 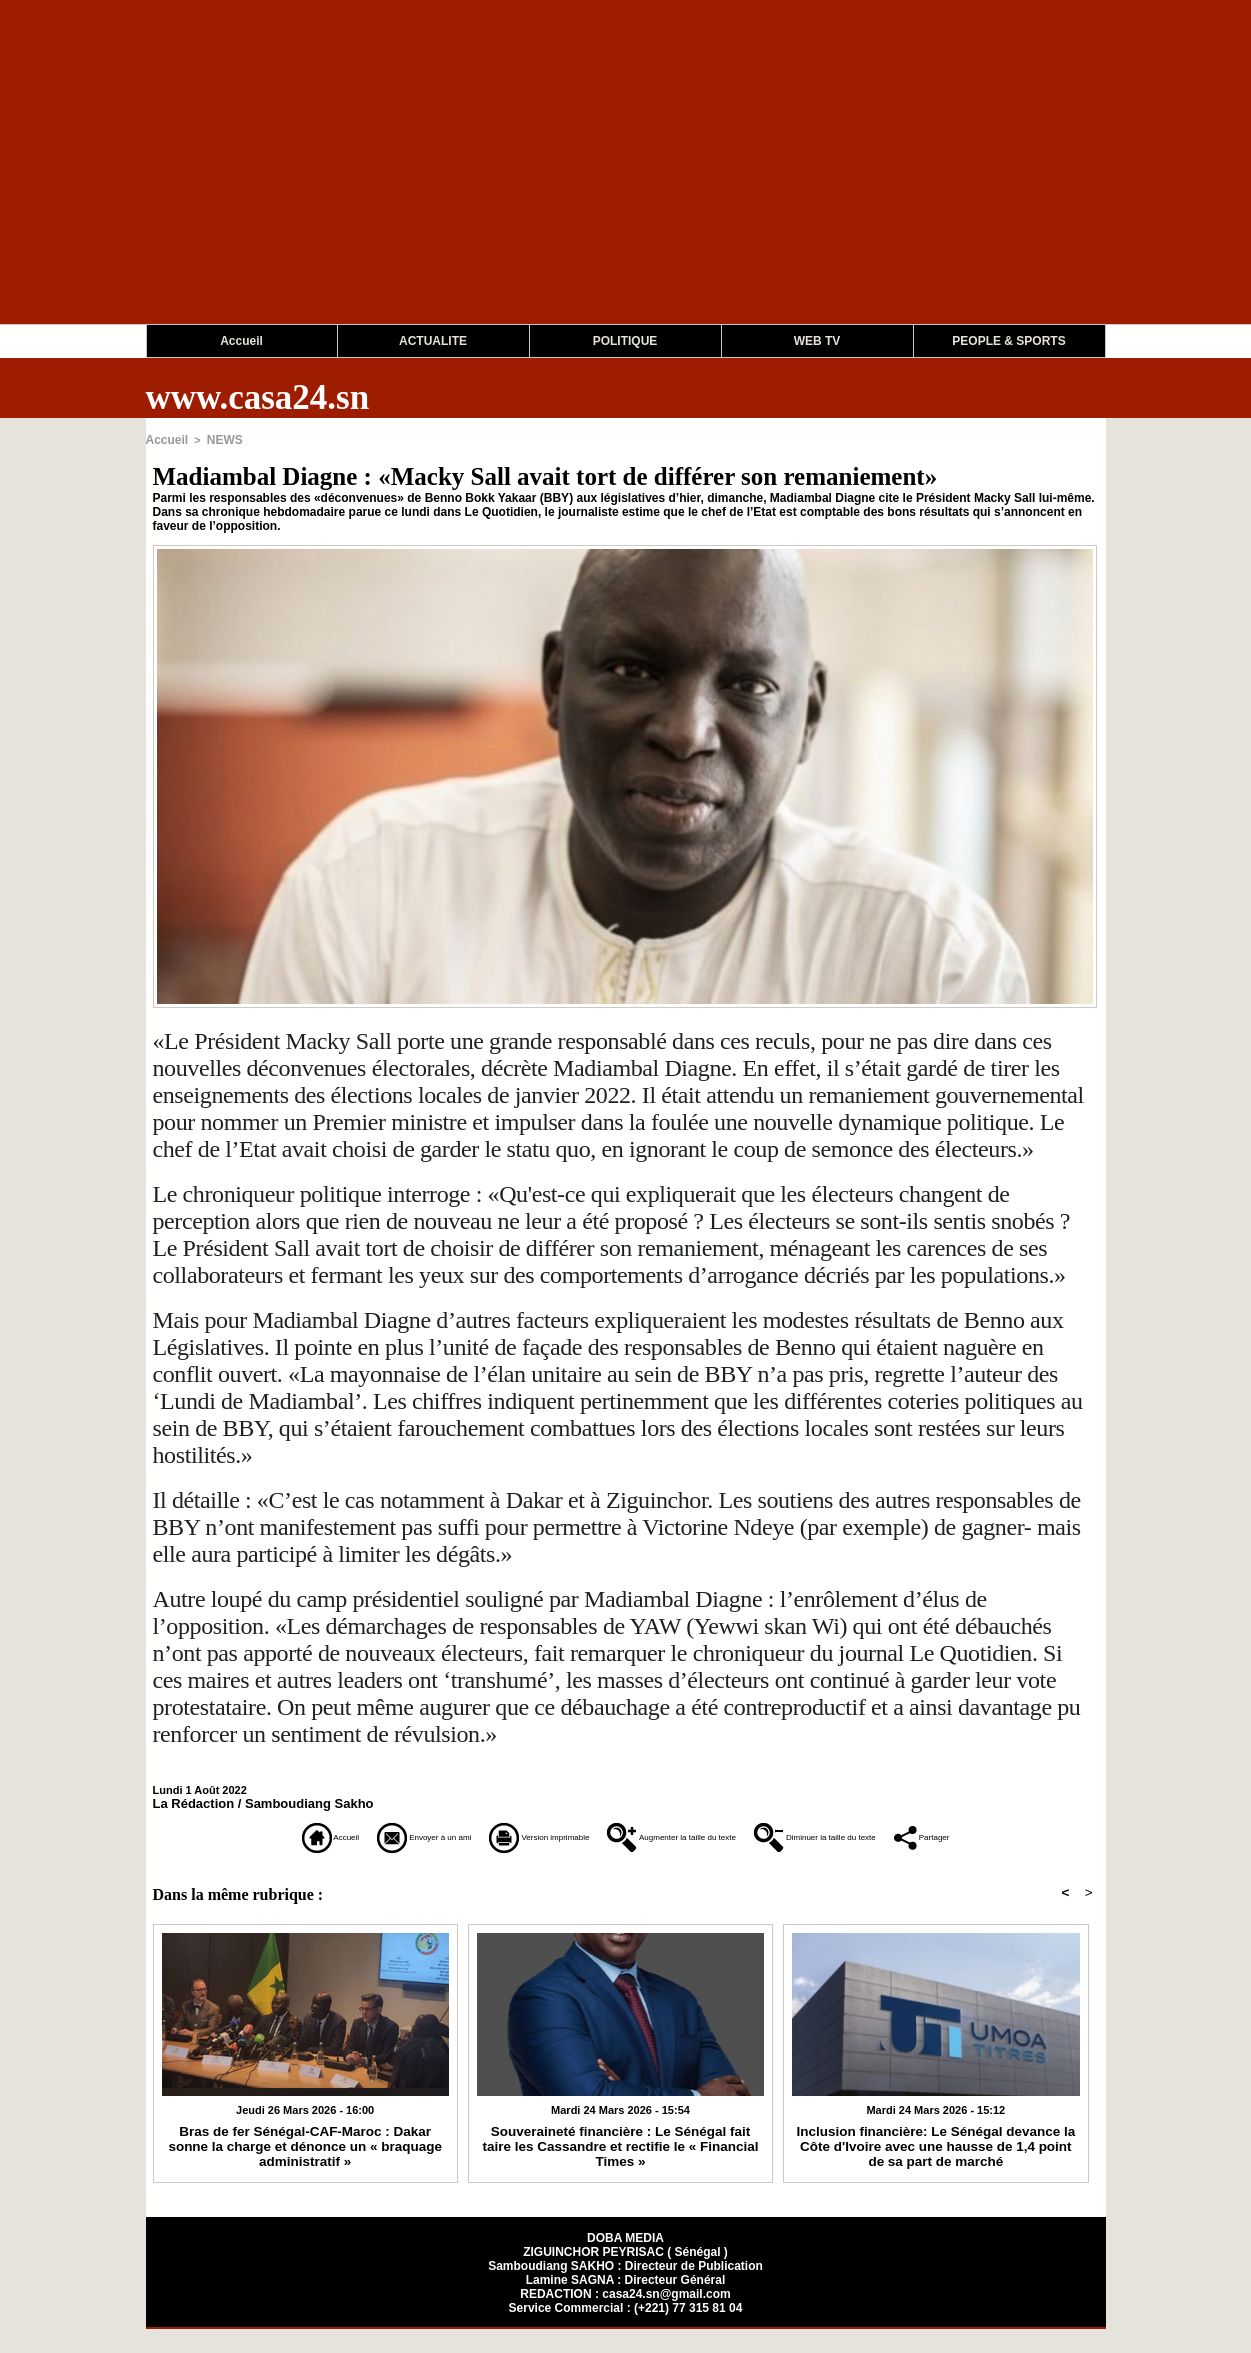 I want to click on POLITIQUE, so click(x=625, y=341).